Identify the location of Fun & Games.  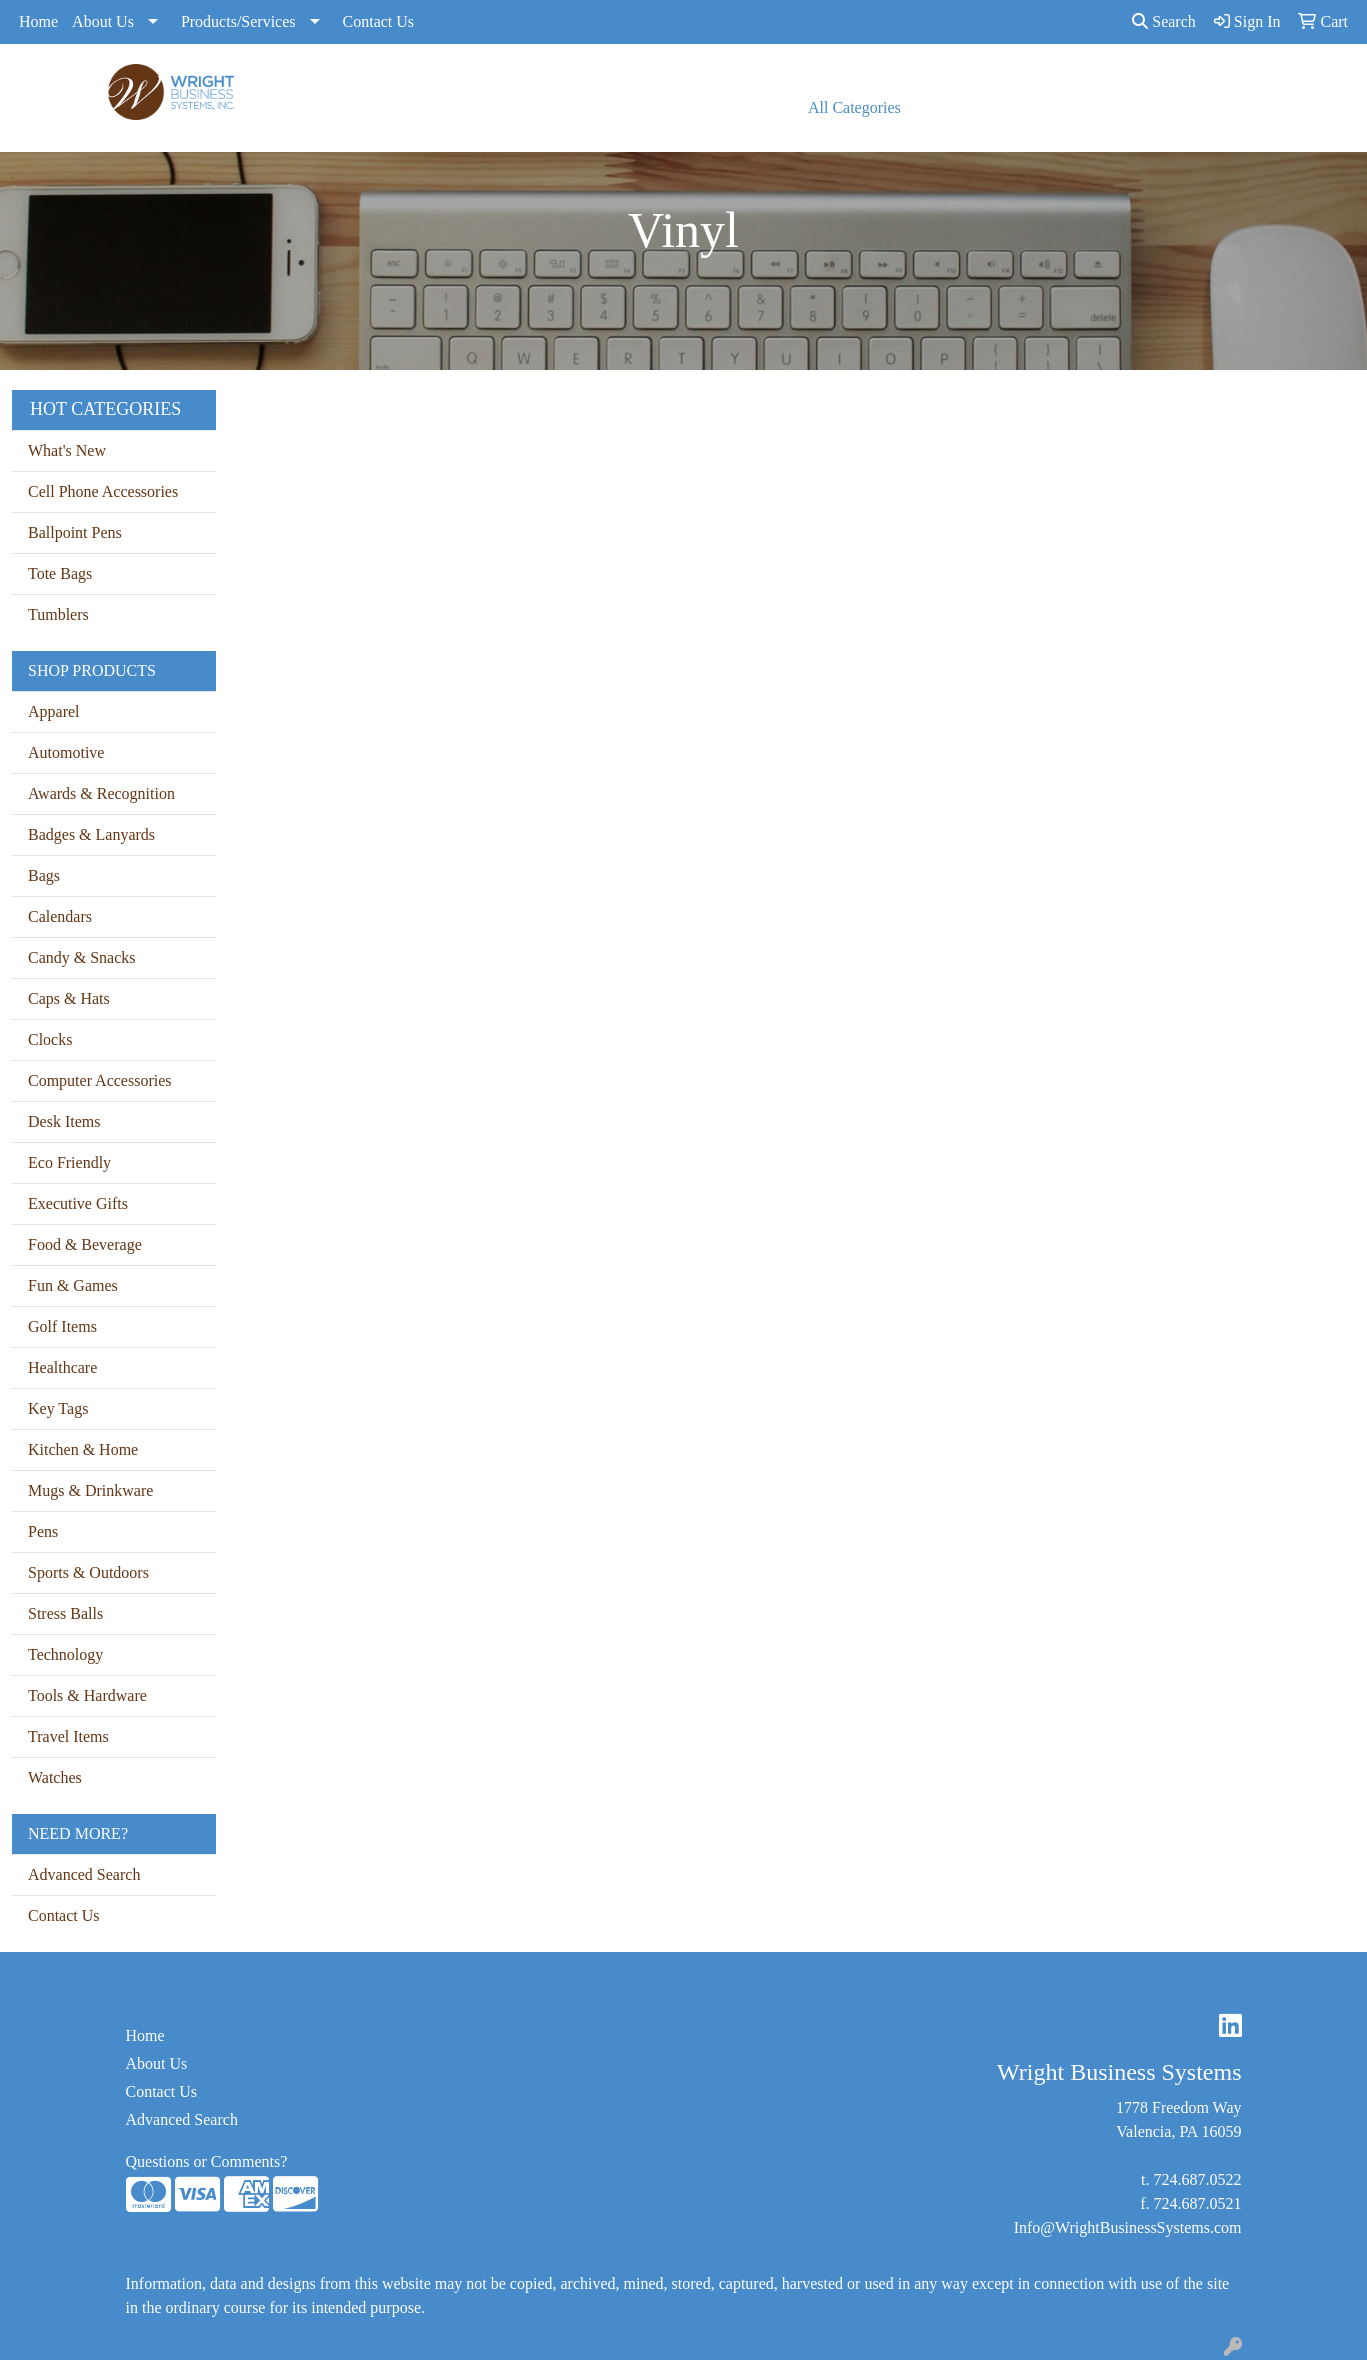
(73, 1285).